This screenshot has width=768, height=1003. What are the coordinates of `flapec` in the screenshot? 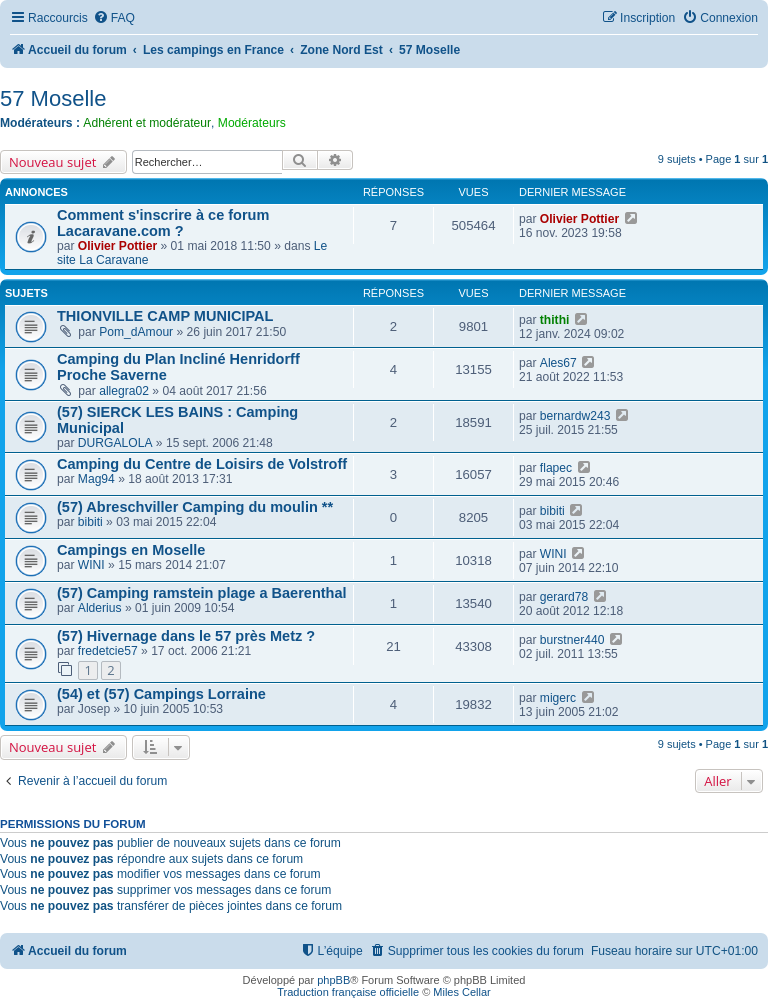 It's located at (556, 468).